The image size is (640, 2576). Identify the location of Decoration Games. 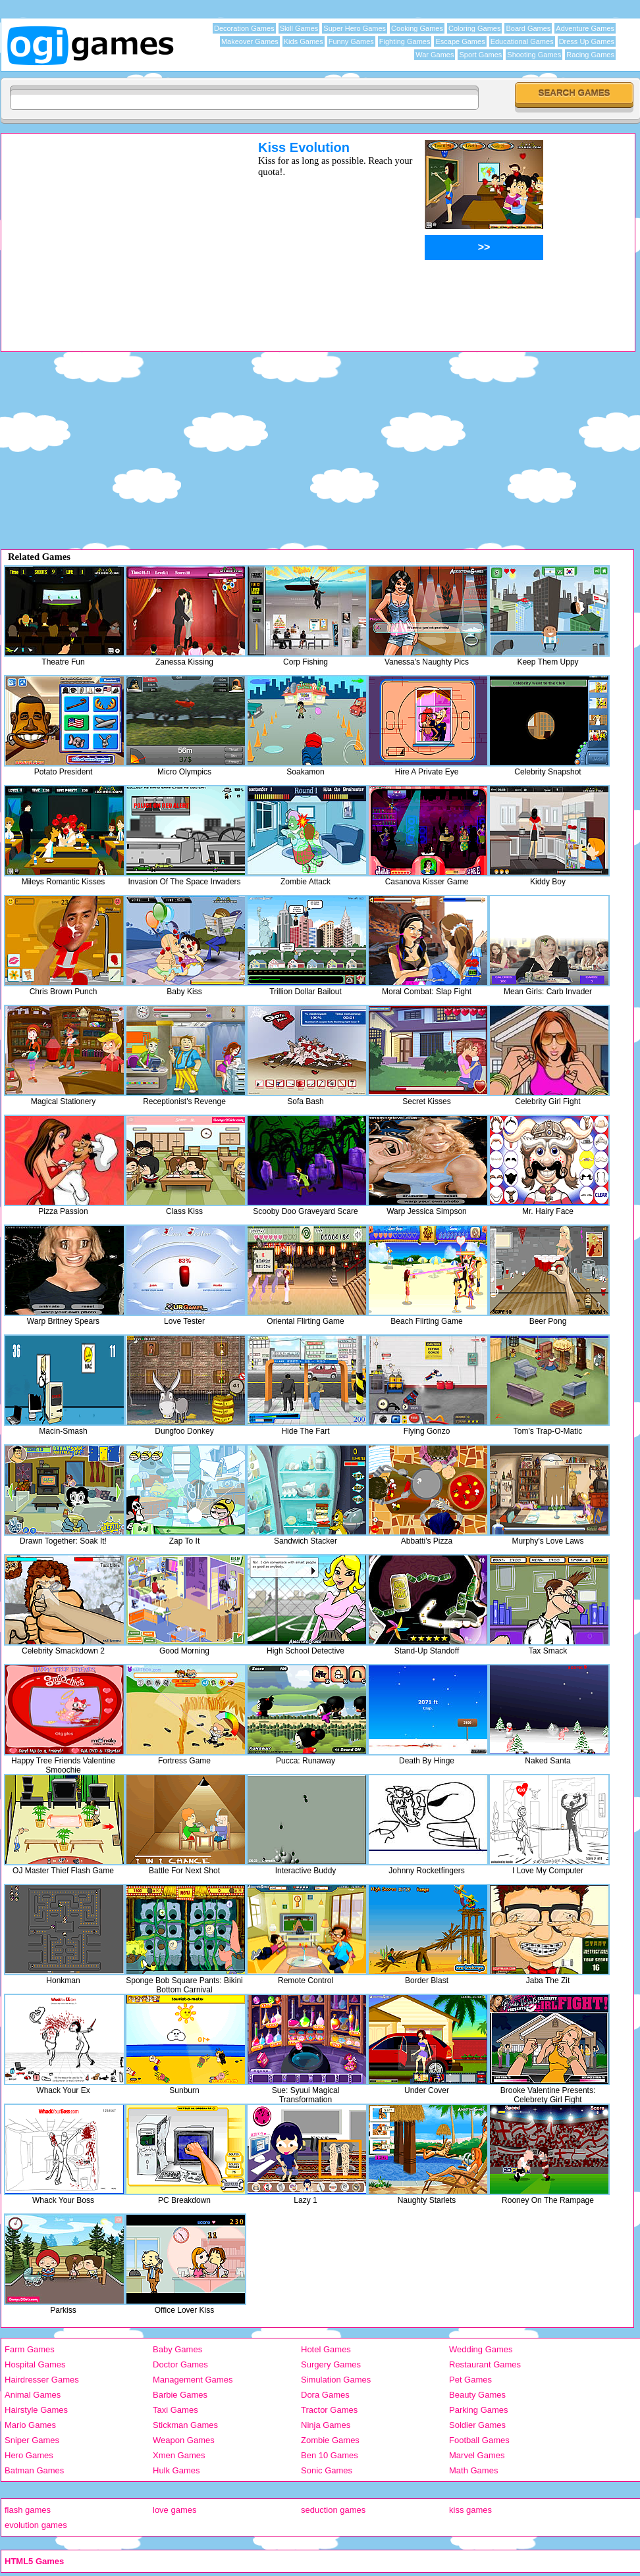
(244, 28).